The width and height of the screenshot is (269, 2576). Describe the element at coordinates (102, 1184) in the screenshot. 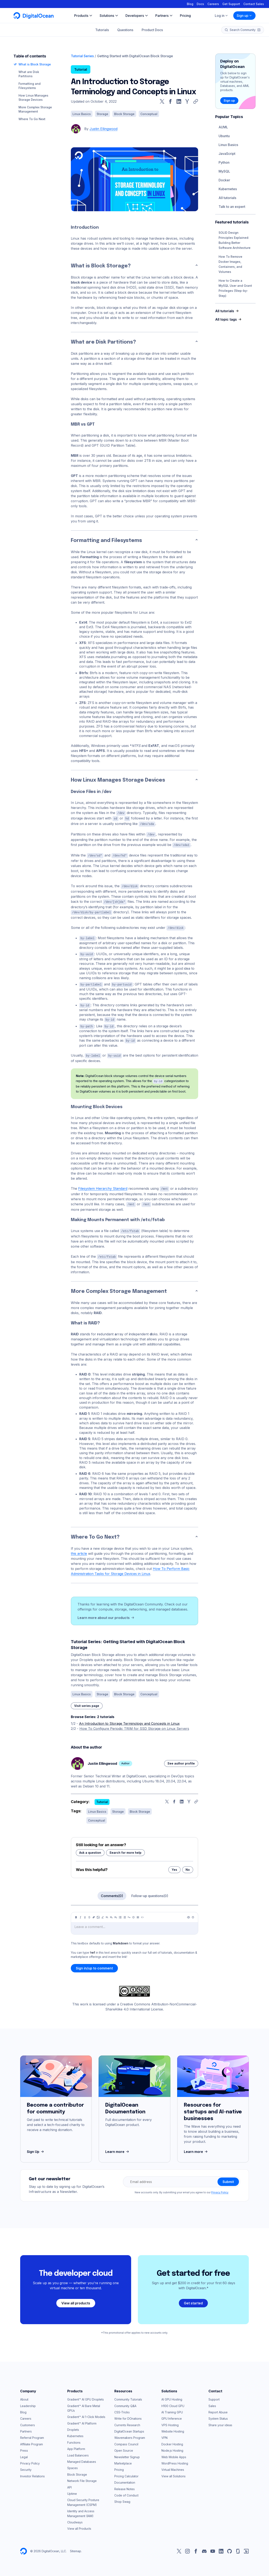

I see `Filesystem Hierarchy Standard` at that location.